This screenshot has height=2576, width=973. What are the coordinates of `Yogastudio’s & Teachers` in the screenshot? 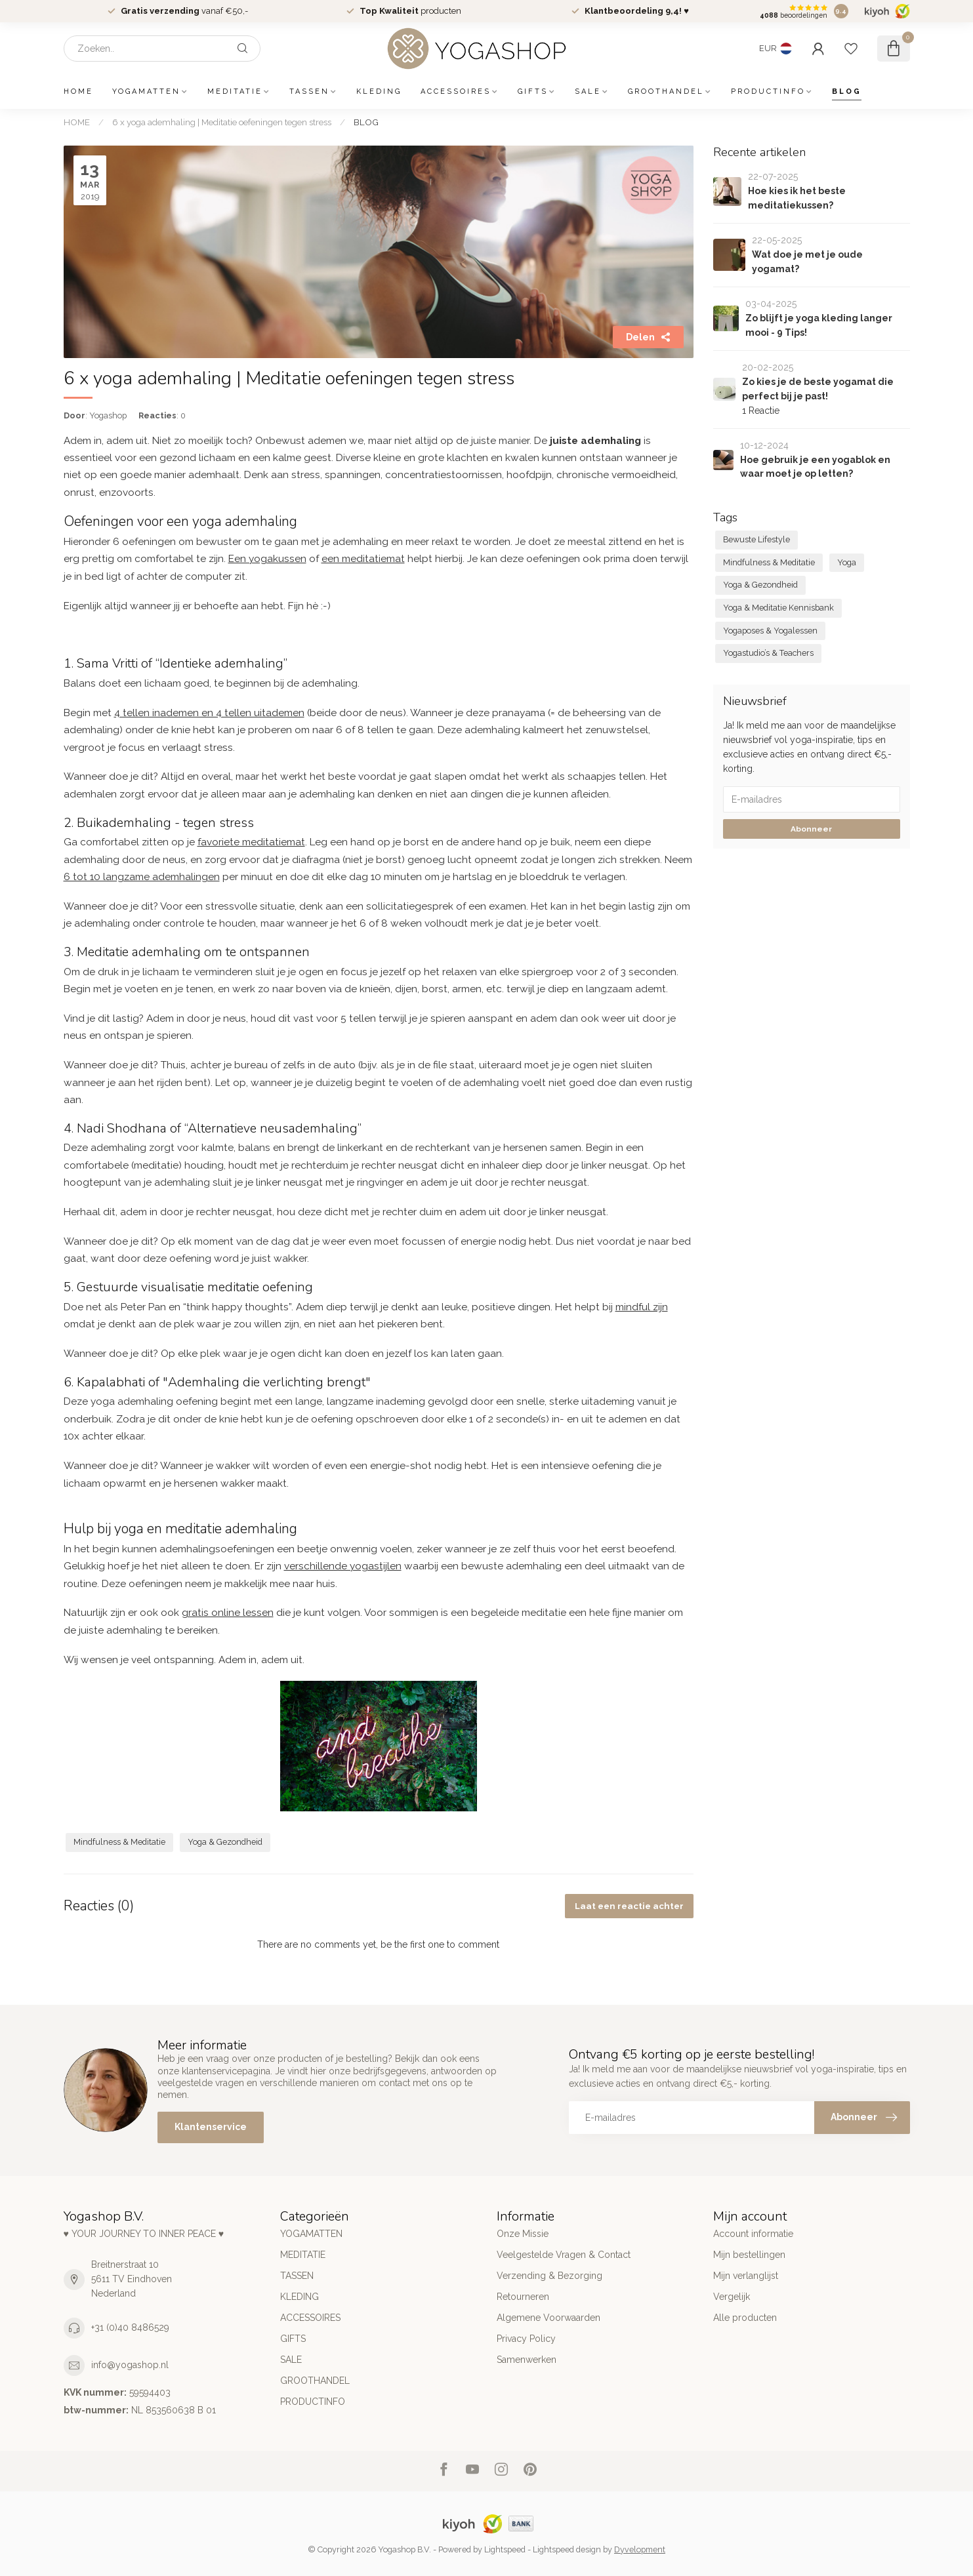 It's located at (768, 653).